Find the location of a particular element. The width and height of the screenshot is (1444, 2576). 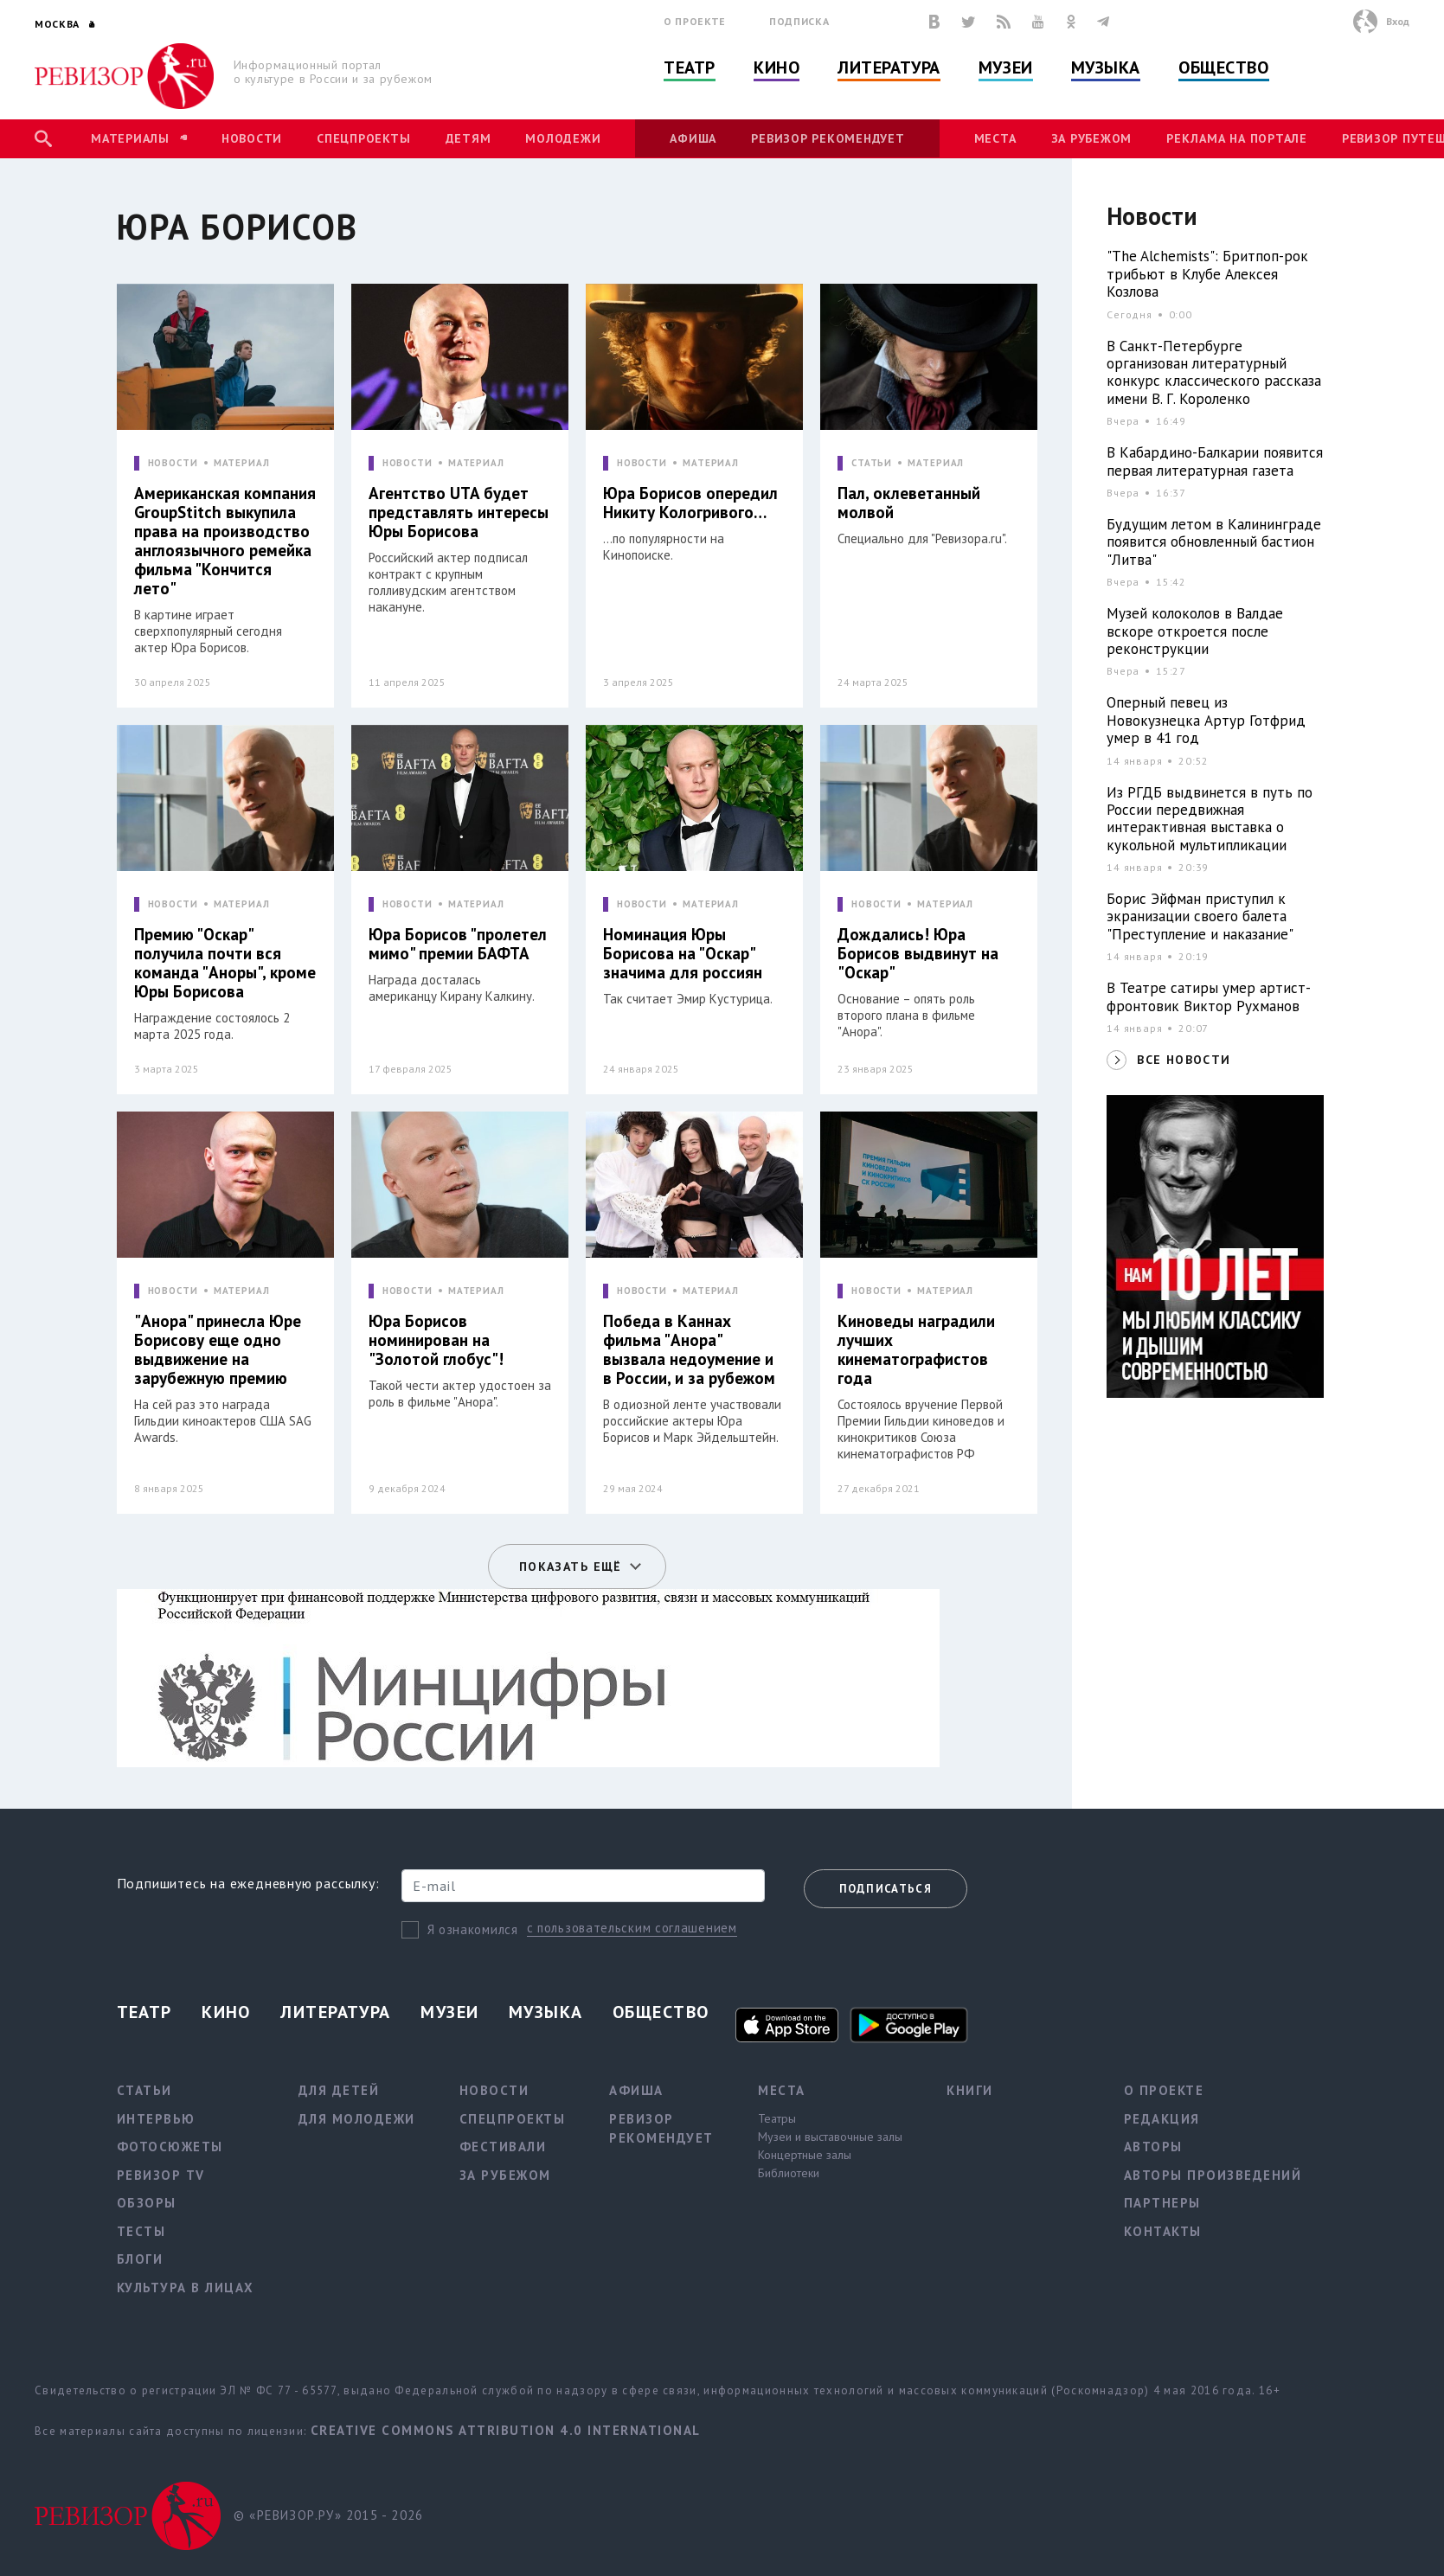

Детям is located at coordinates (468, 138).